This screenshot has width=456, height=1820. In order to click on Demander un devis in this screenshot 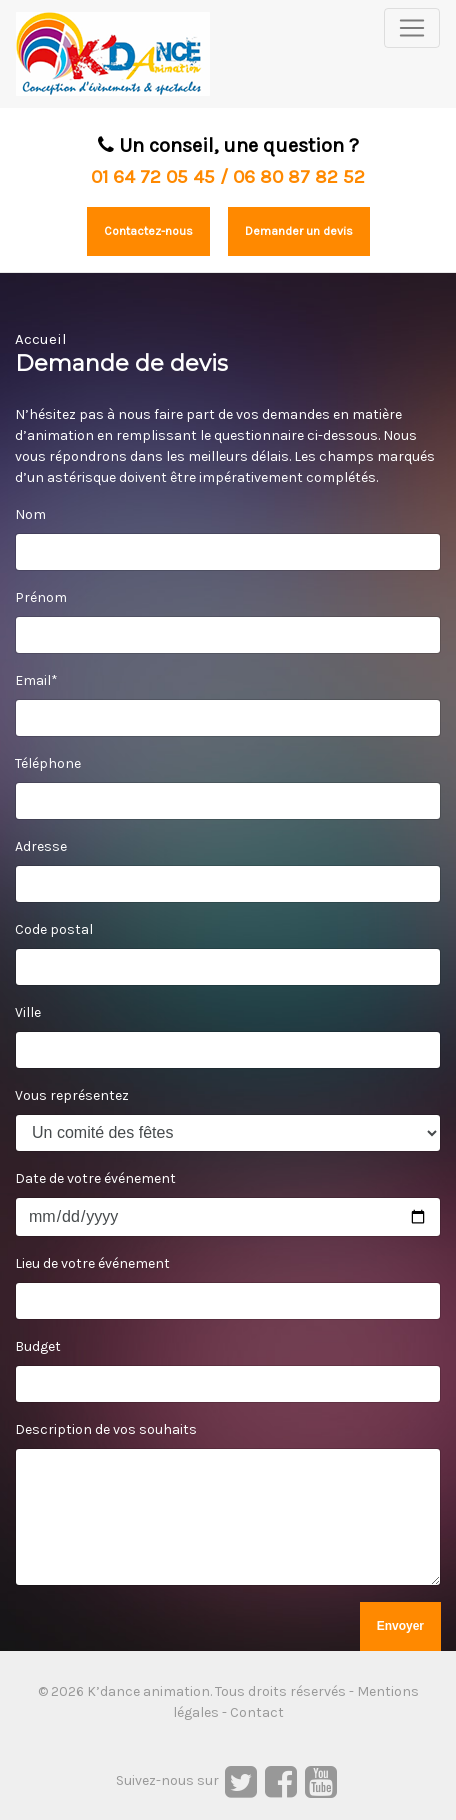, I will do `click(299, 231)`.